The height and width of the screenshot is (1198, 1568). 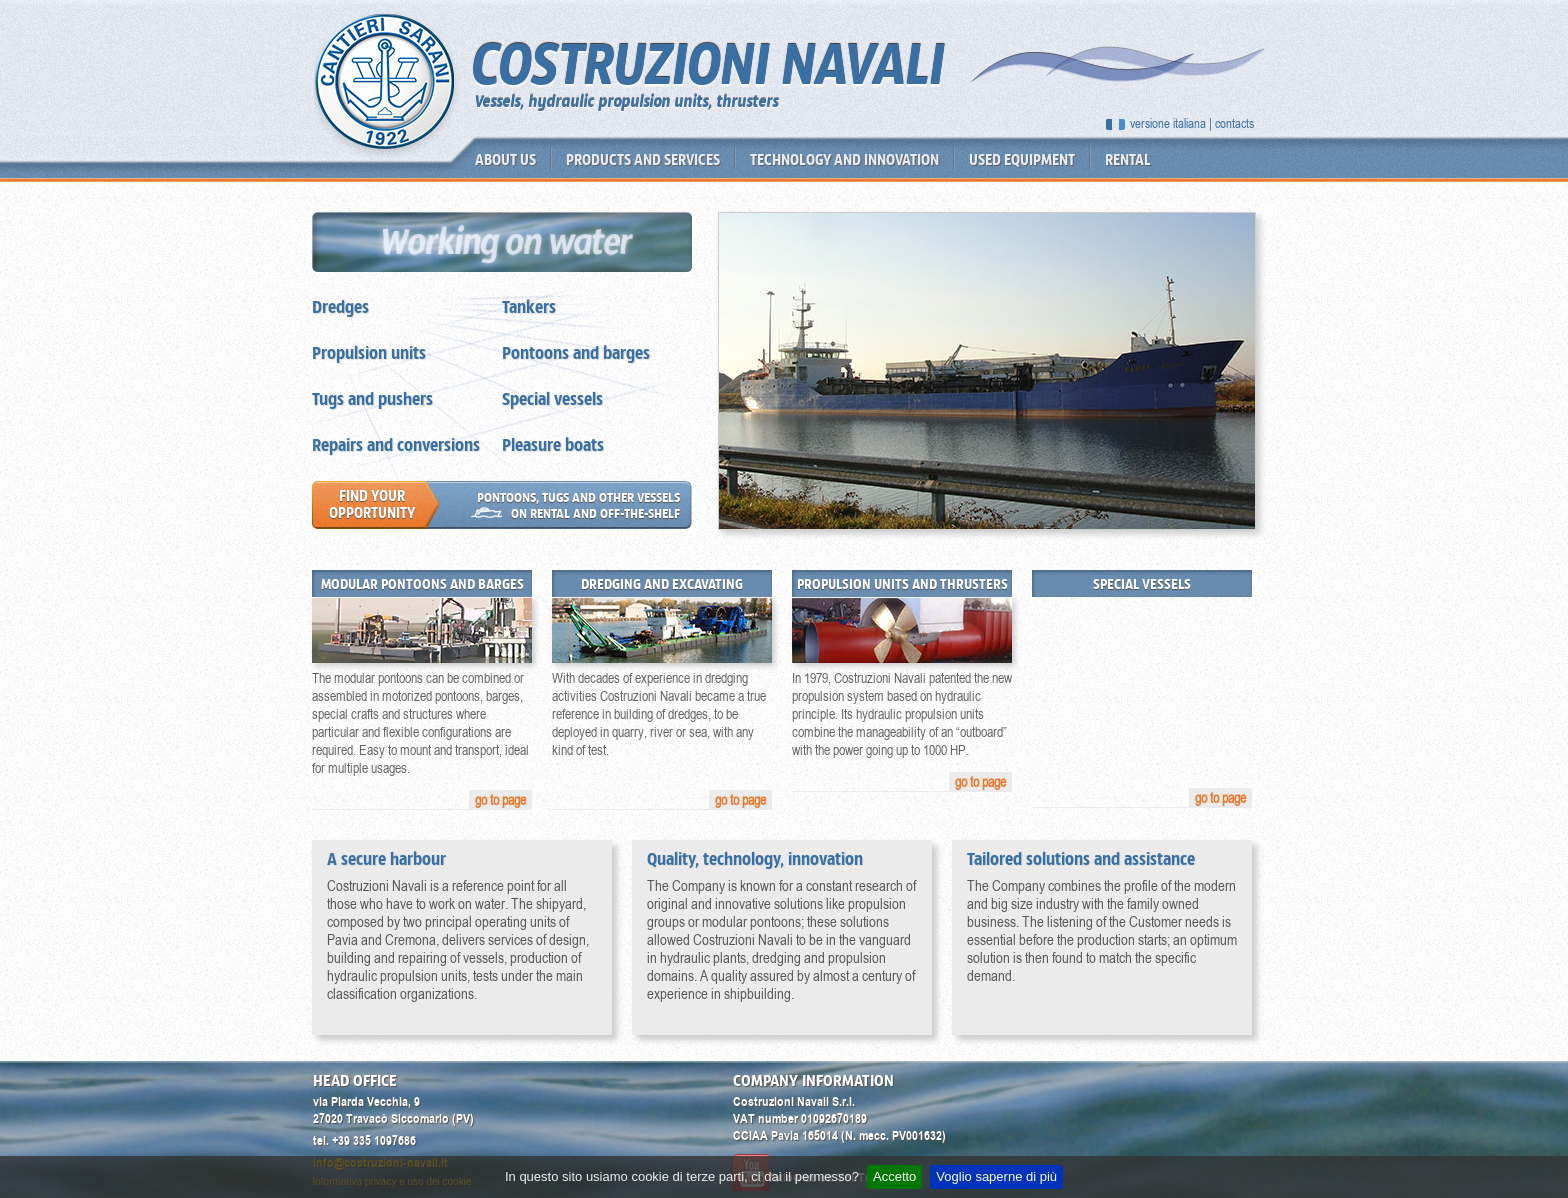 I want to click on Propulsion units, so click(x=369, y=353).